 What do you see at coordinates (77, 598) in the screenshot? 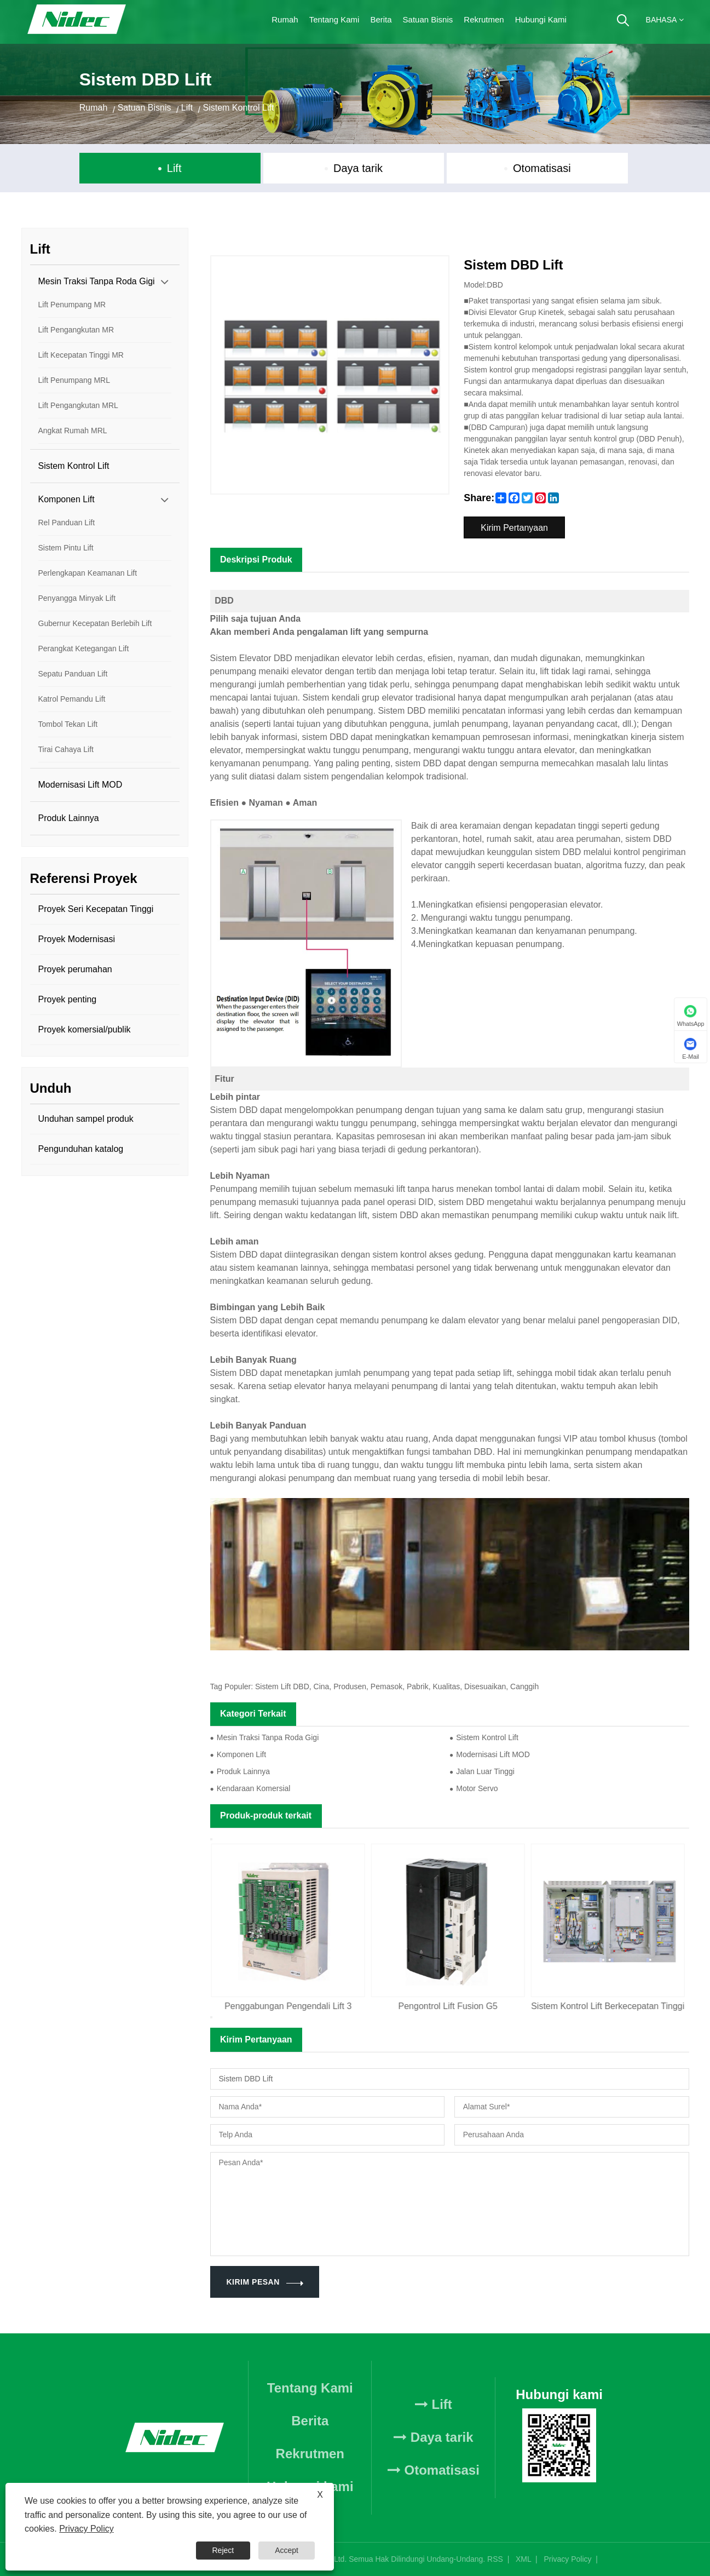
I see `Penyangga Minyak Lift` at bounding box center [77, 598].